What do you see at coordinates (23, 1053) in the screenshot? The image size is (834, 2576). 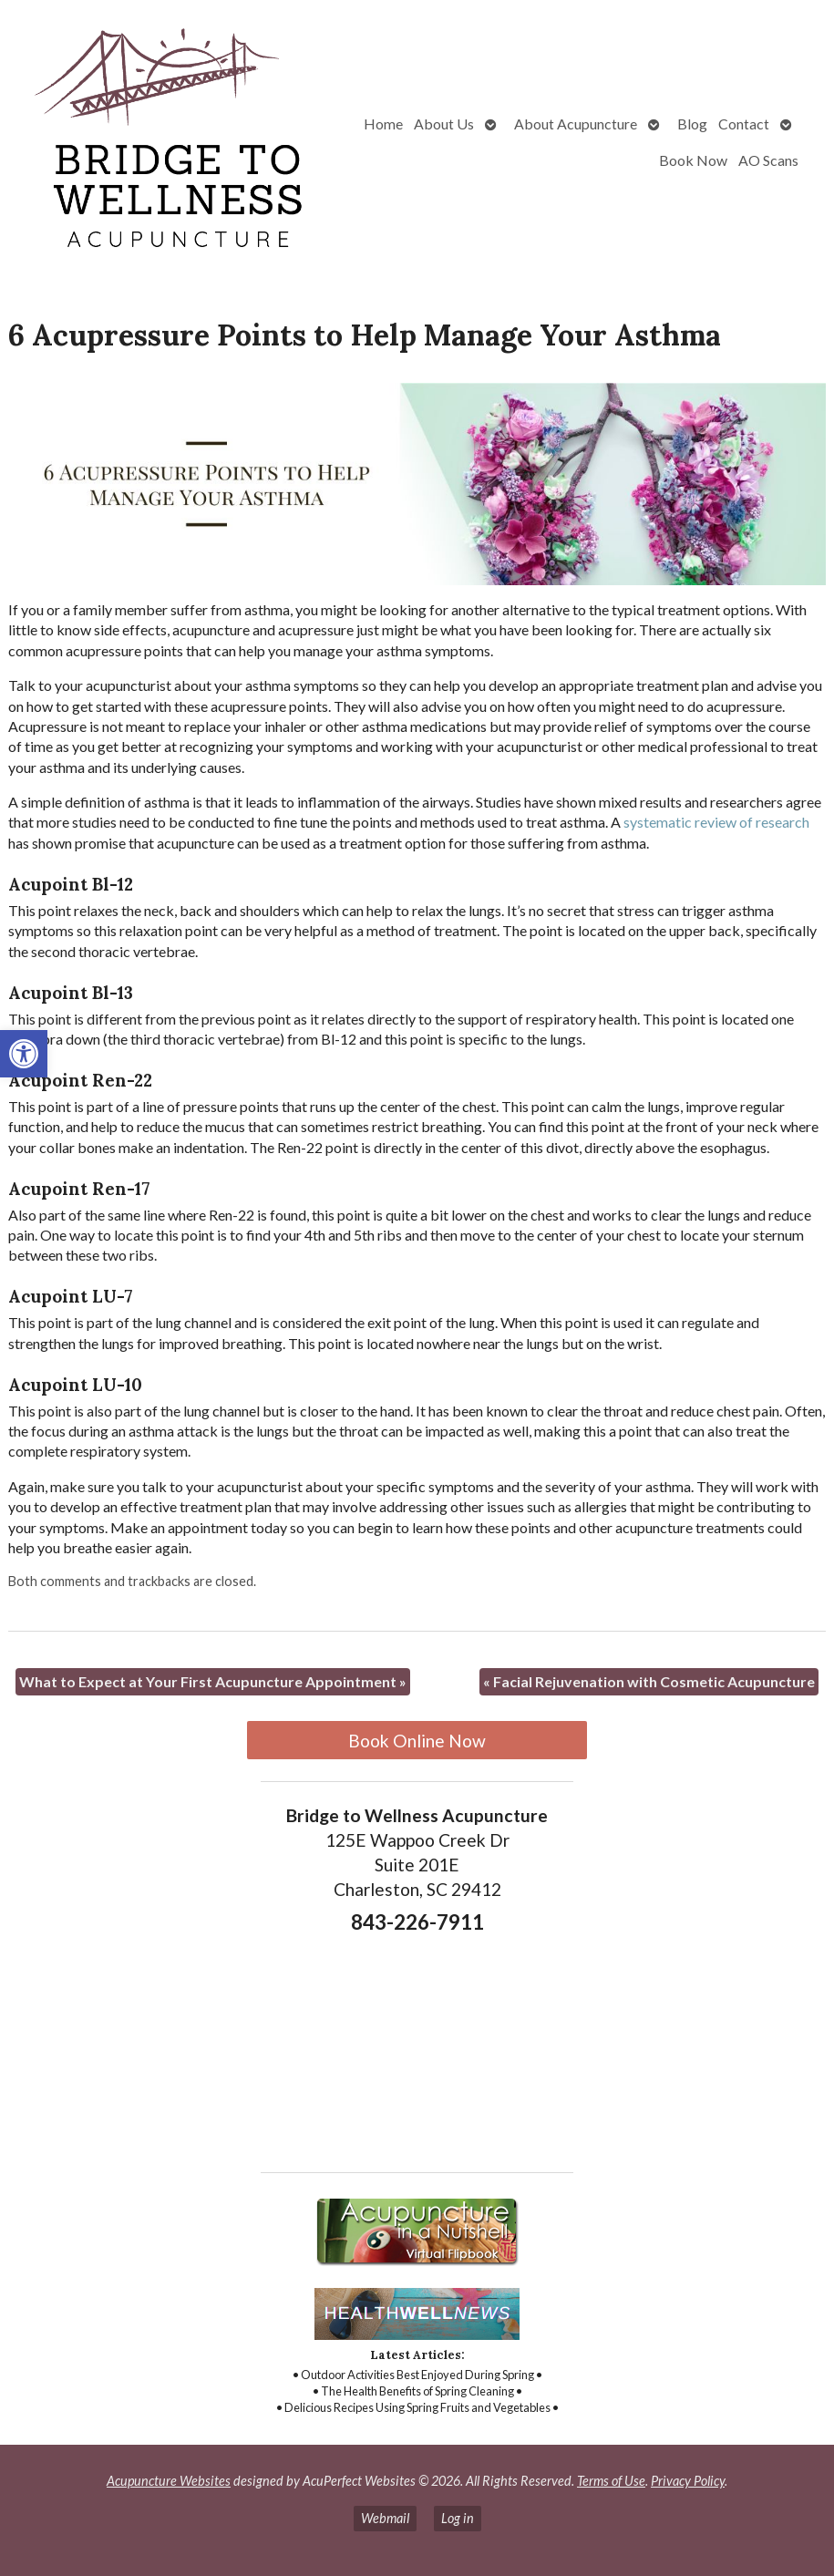 I see `[button]` at bounding box center [23, 1053].